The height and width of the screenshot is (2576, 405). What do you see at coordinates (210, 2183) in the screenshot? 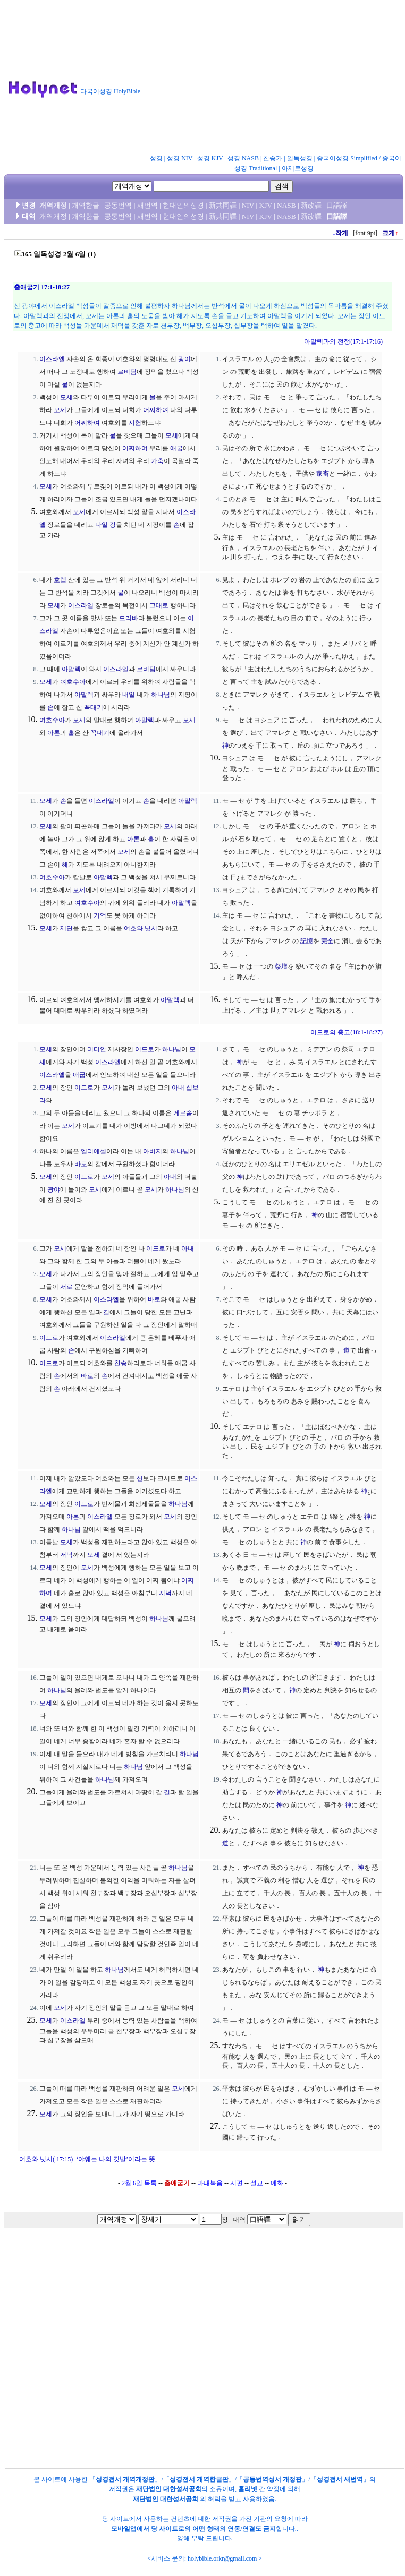
I see `마태복음` at bounding box center [210, 2183].